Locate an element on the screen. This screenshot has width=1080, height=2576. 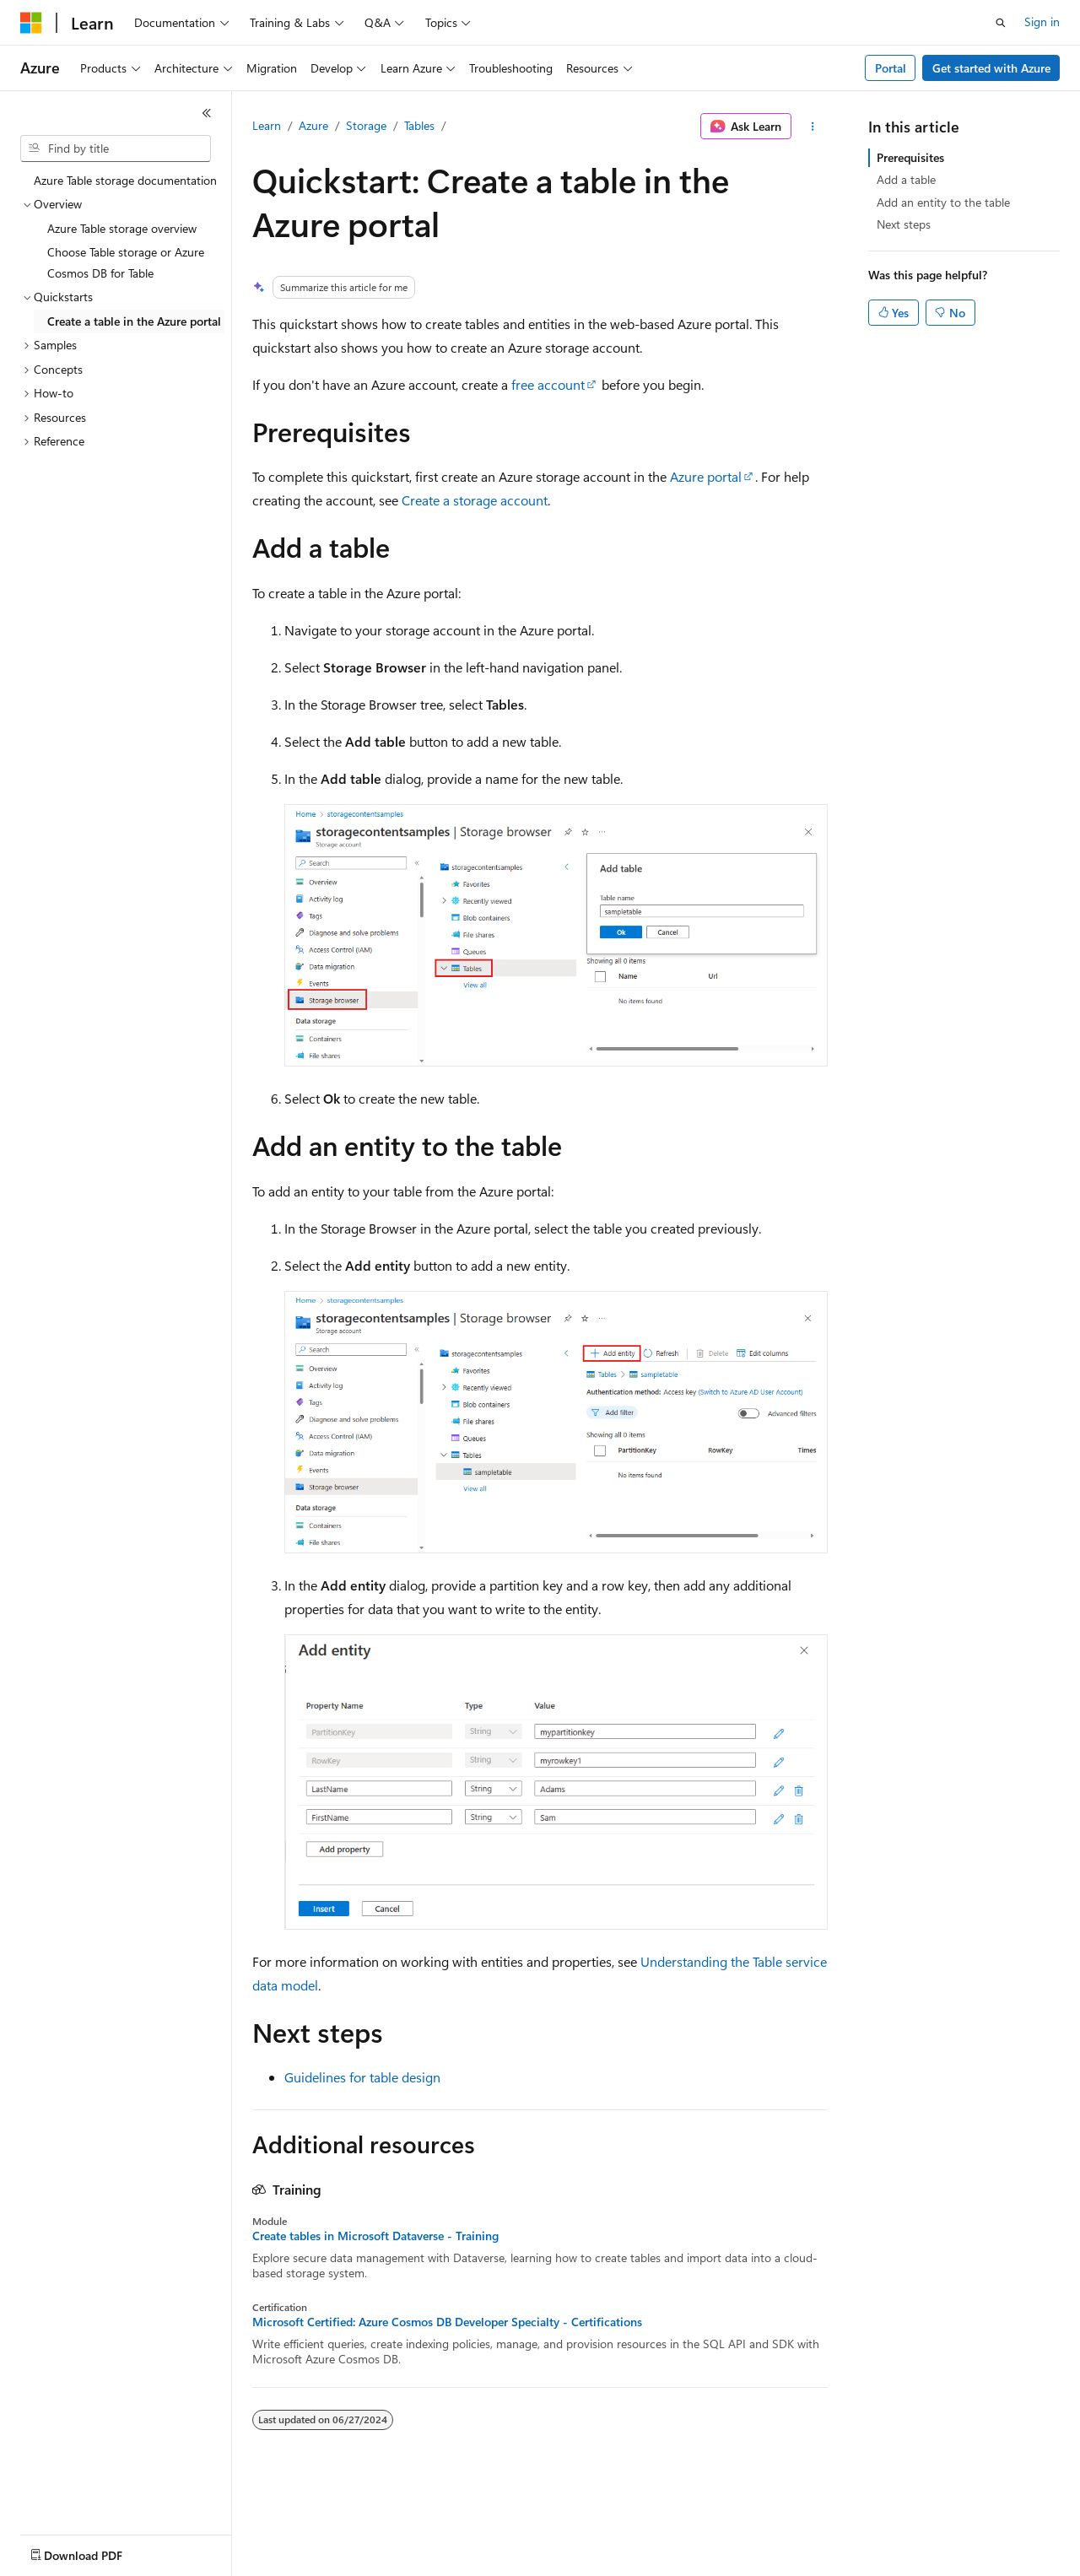
Prerequisites is located at coordinates (910, 157).